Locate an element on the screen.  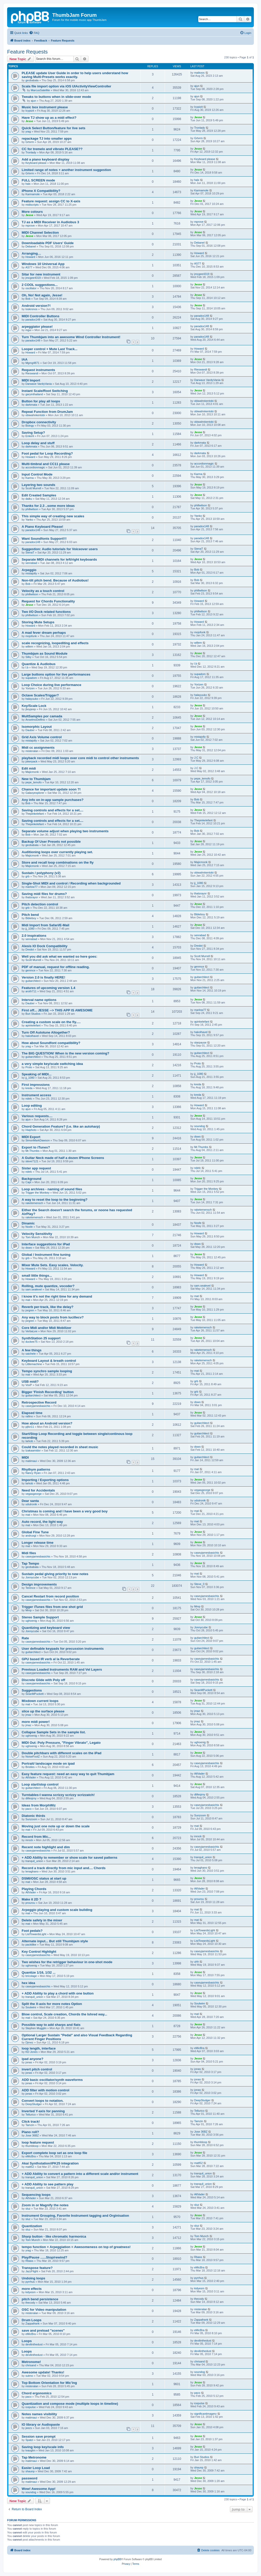
Design improvements is located at coordinates (39, 1584).